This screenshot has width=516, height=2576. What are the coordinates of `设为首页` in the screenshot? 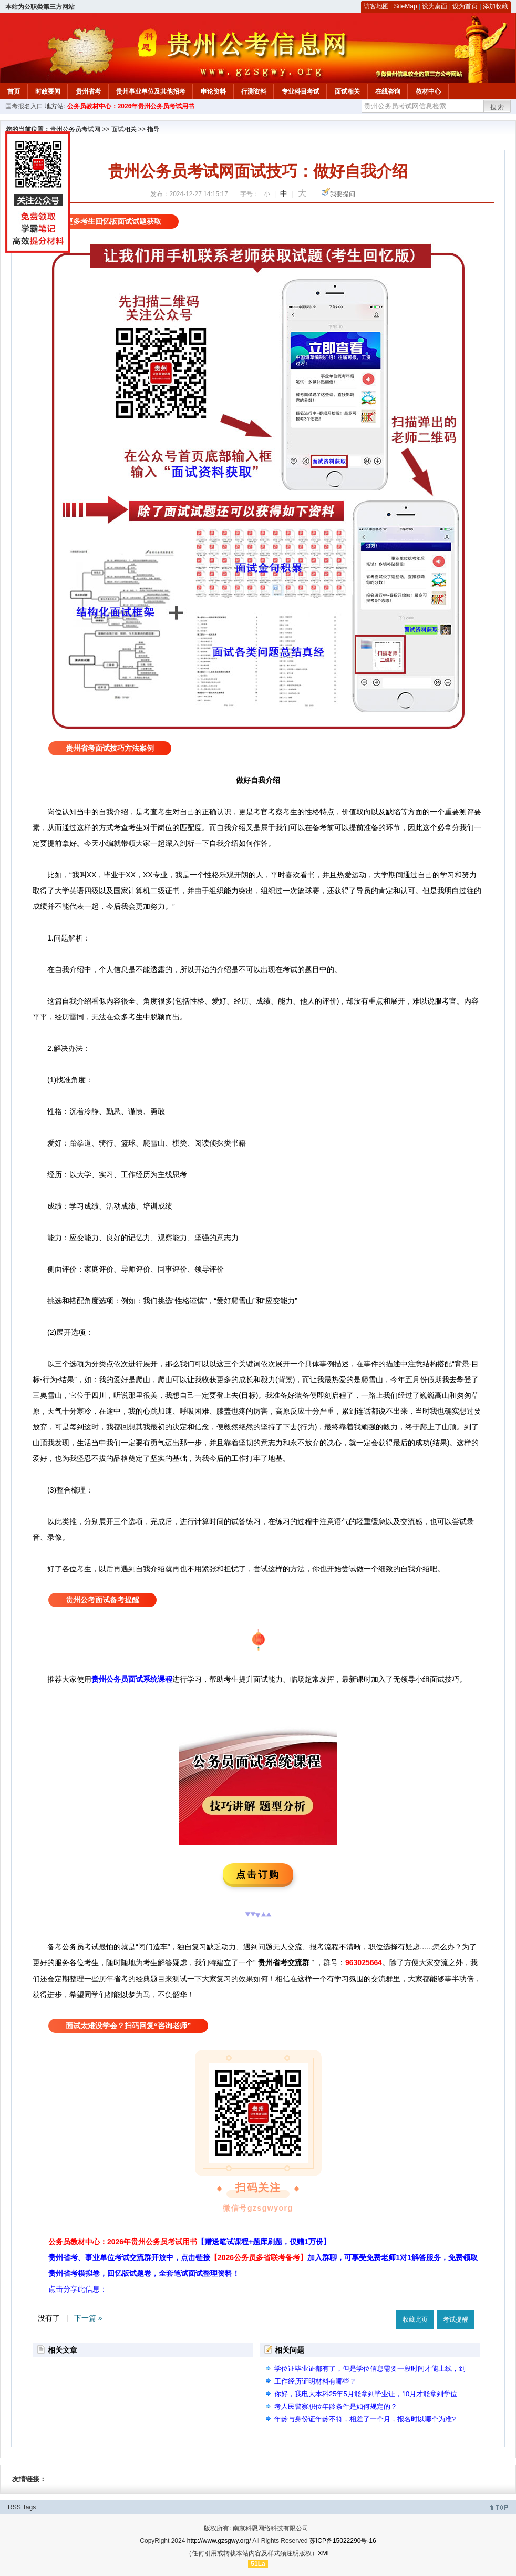 It's located at (465, 6).